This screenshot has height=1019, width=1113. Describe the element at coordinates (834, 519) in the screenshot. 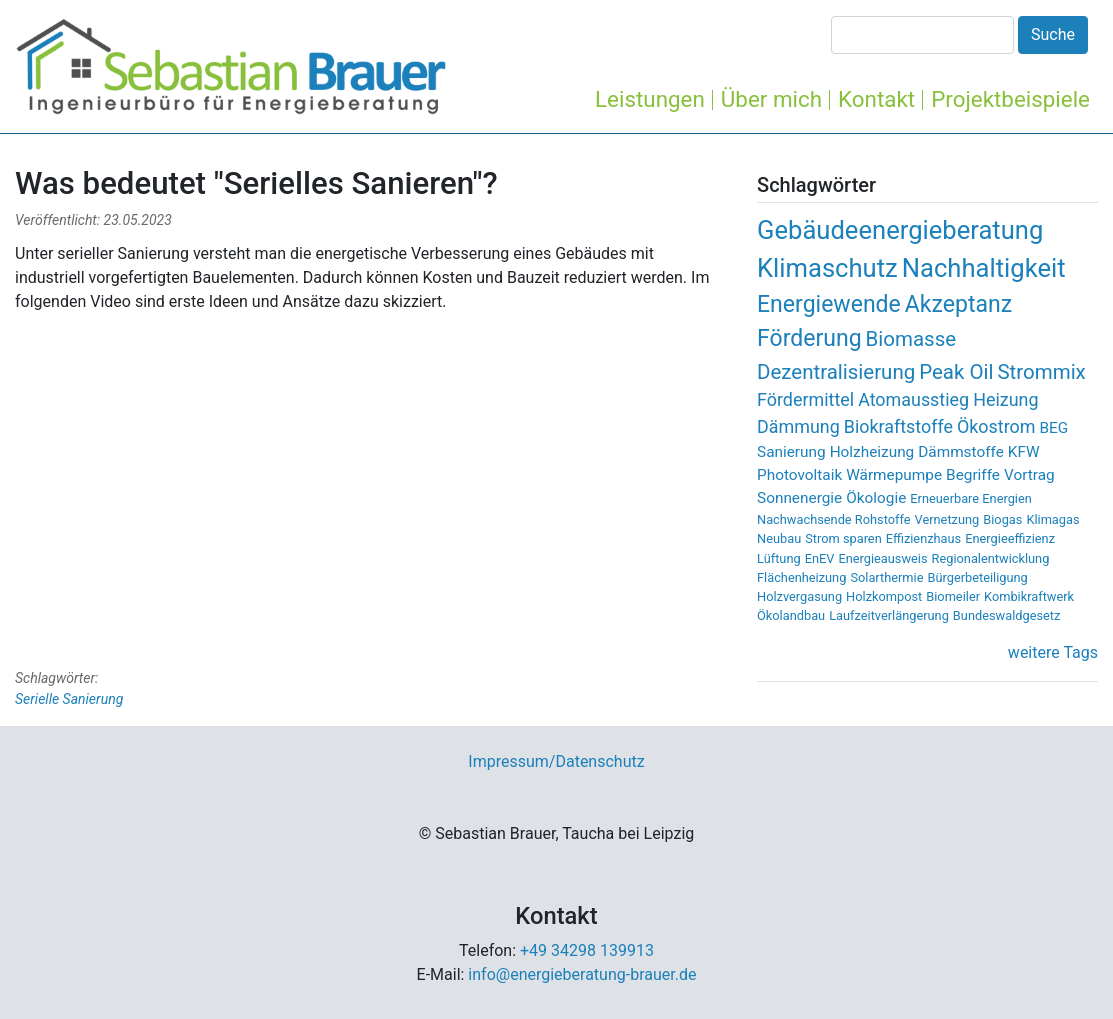

I see `Nachwachsende Rohstoffe` at that location.